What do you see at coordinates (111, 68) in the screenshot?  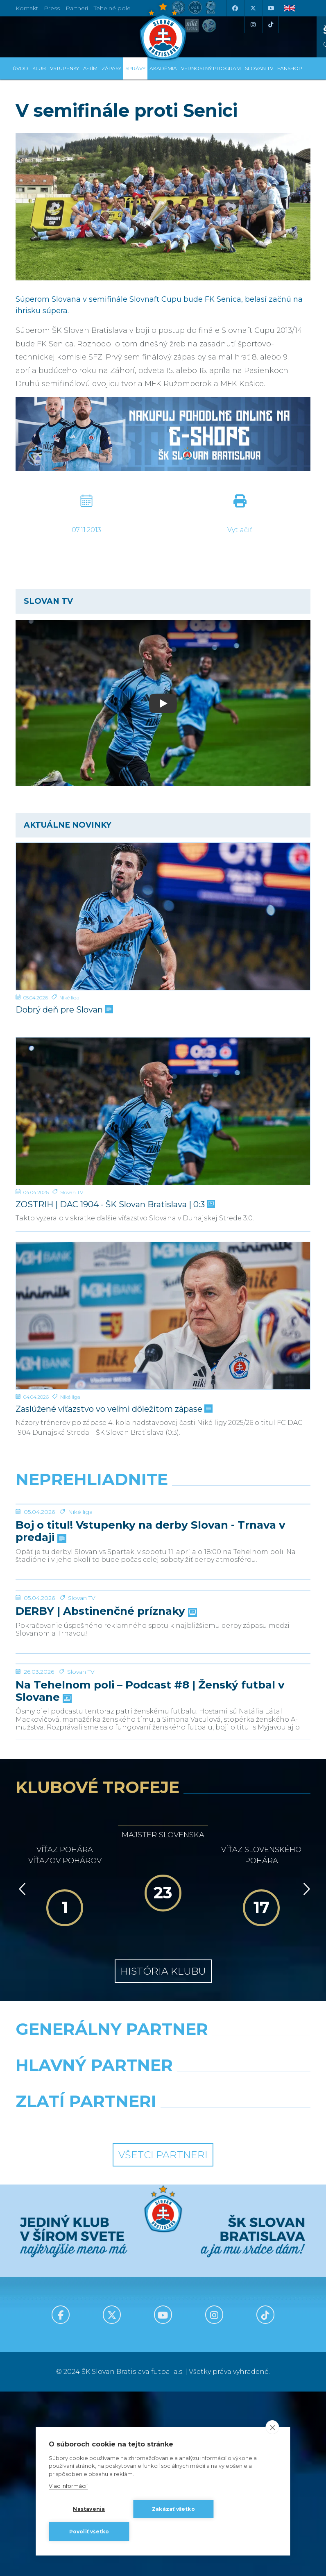 I see `Zápasy [button]` at bounding box center [111, 68].